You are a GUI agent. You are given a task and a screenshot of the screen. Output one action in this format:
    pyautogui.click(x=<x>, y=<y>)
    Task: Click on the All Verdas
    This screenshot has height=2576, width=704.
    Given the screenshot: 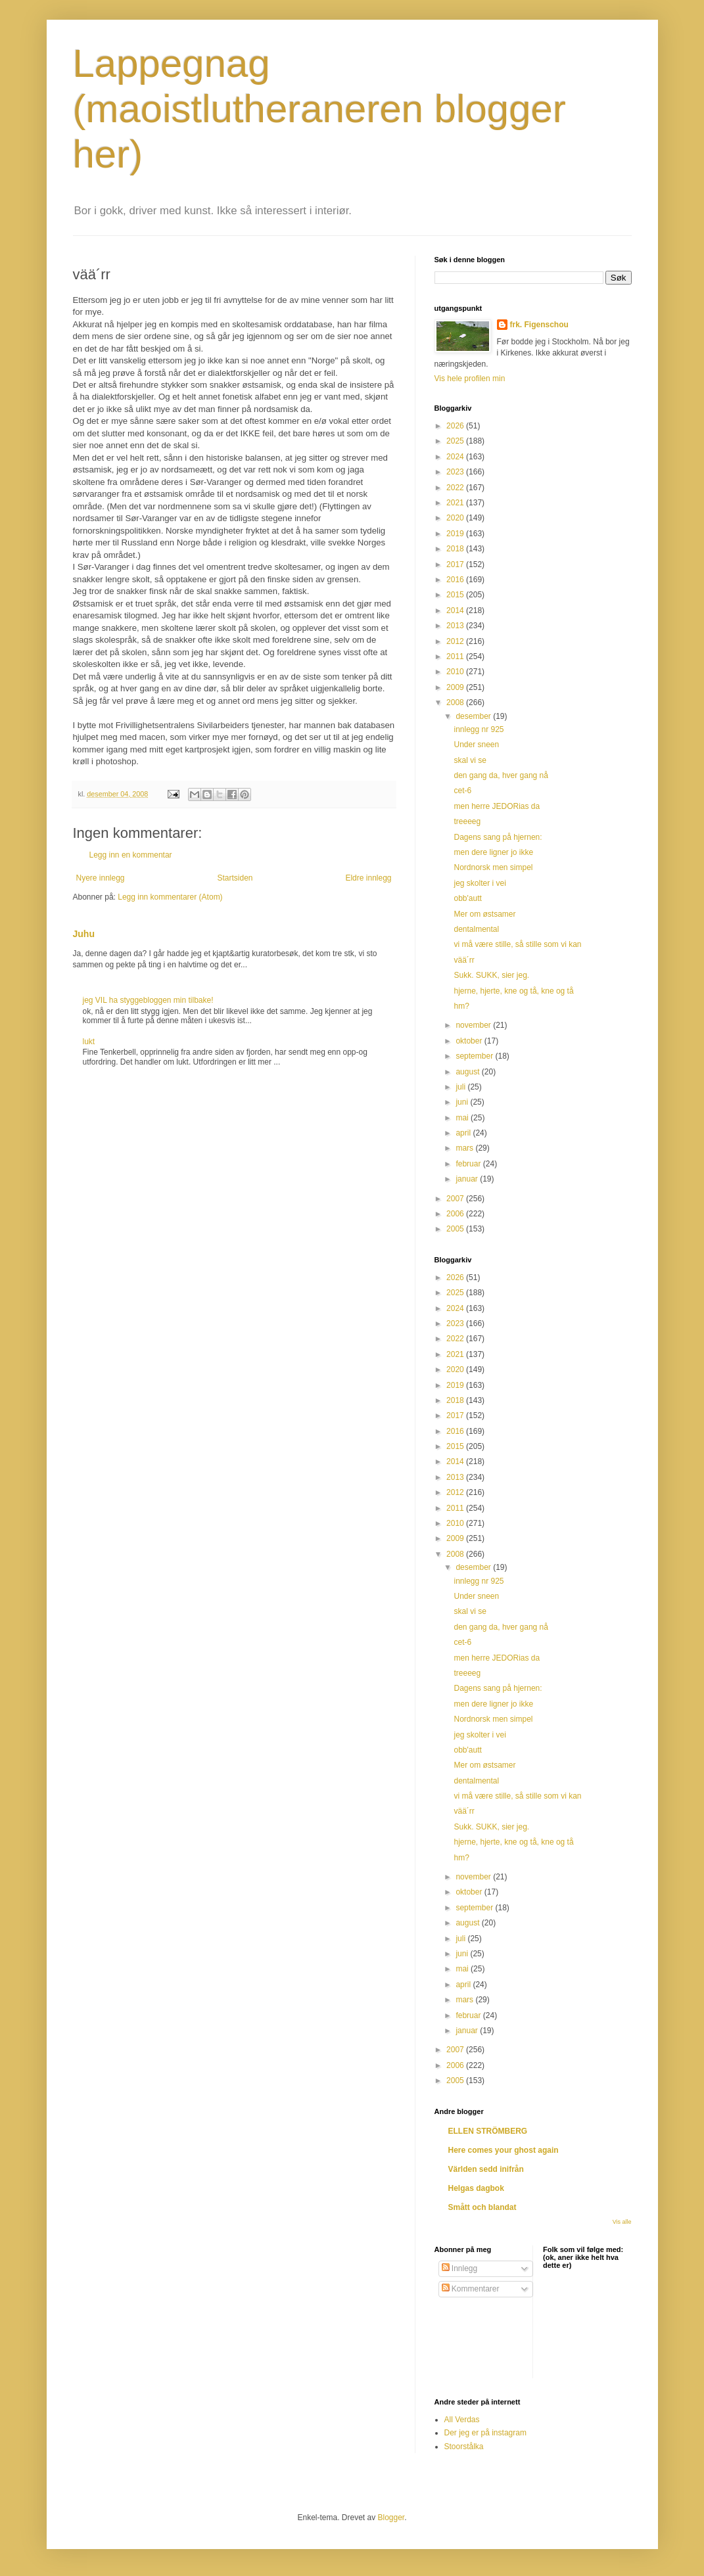 What is the action you would take?
    pyautogui.click(x=462, y=2419)
    